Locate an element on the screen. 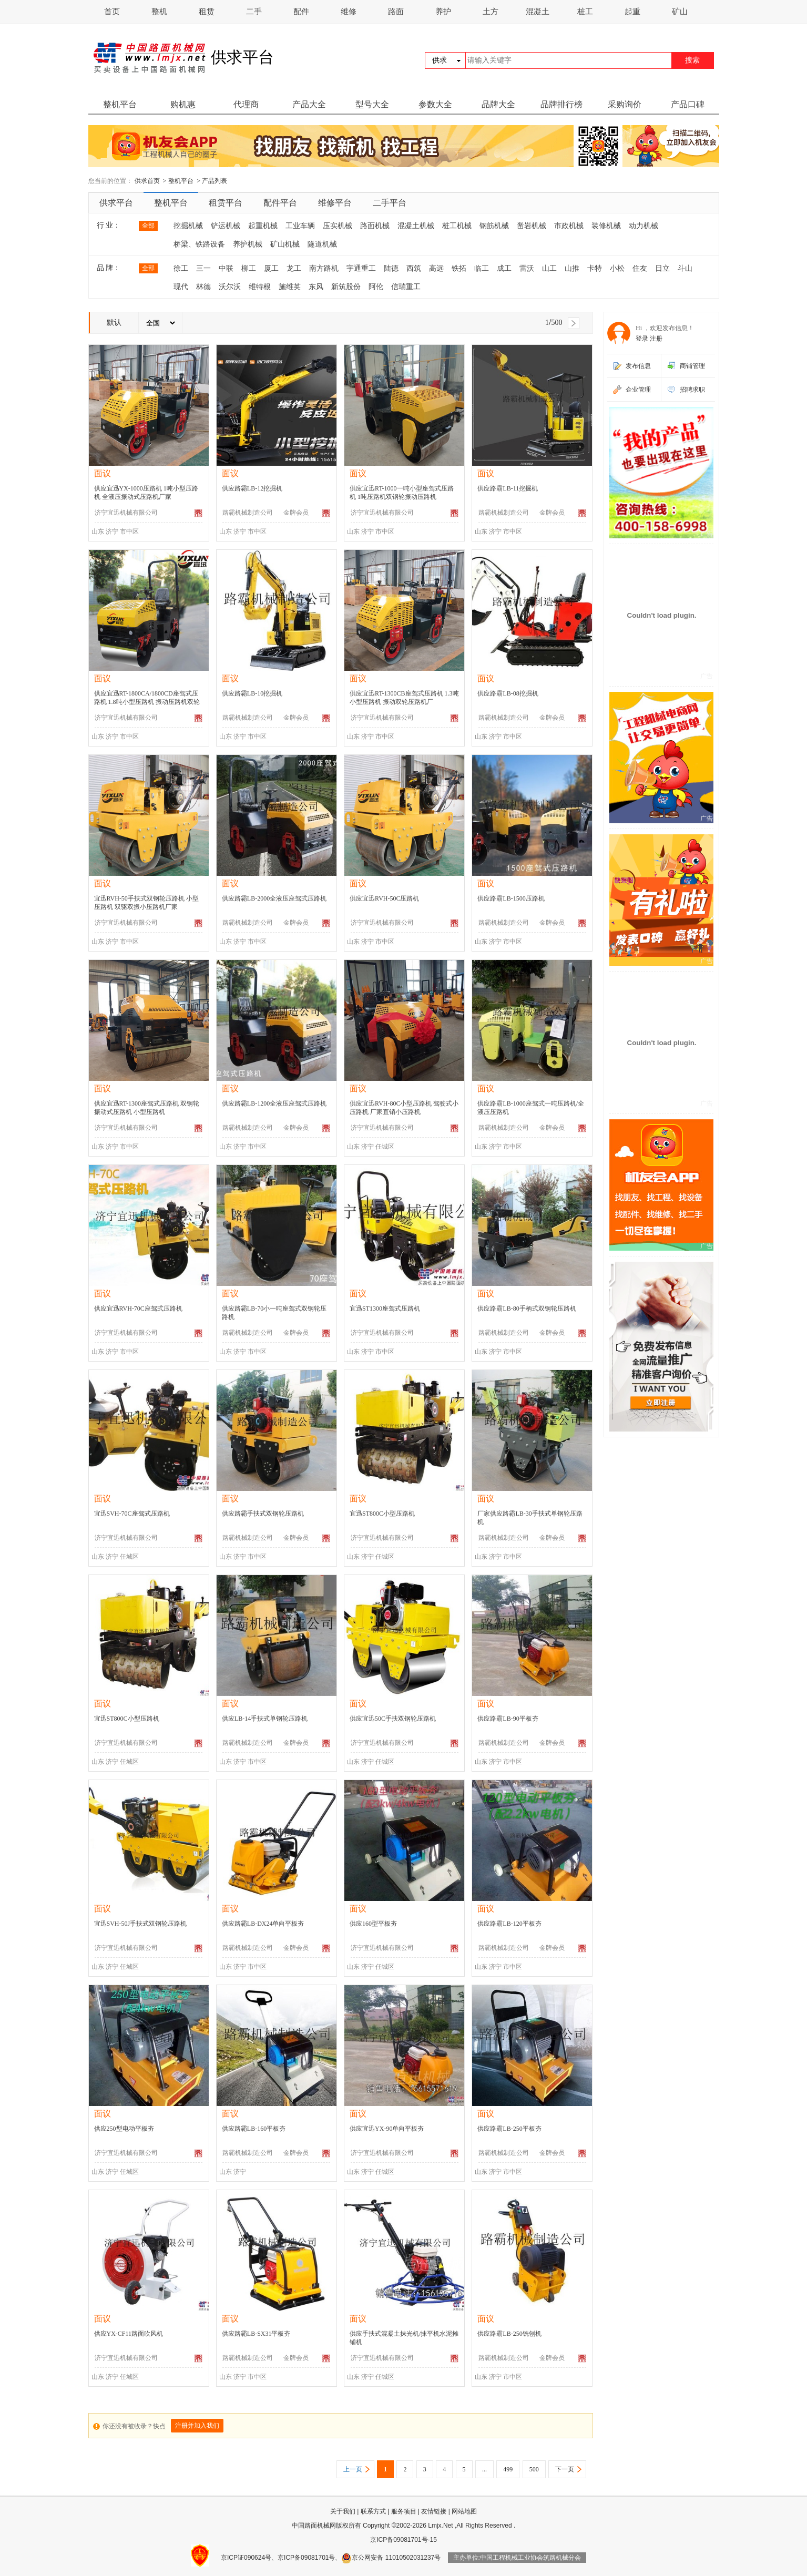 This screenshot has height=2576, width=807. 工业车辆 is located at coordinates (300, 226).